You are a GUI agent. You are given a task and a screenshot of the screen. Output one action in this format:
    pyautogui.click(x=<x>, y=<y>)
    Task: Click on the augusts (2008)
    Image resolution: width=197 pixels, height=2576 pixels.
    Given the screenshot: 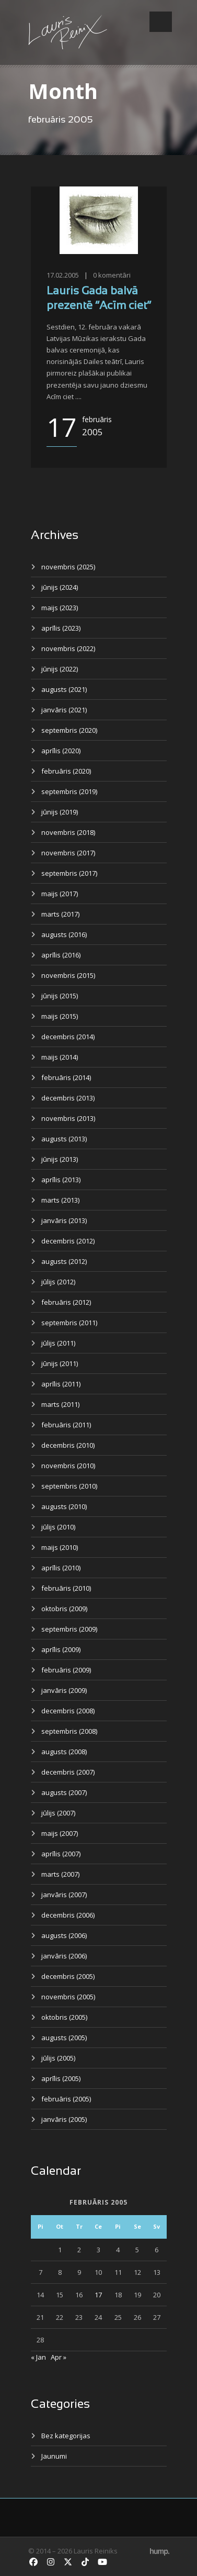 What is the action you would take?
    pyautogui.click(x=64, y=1751)
    